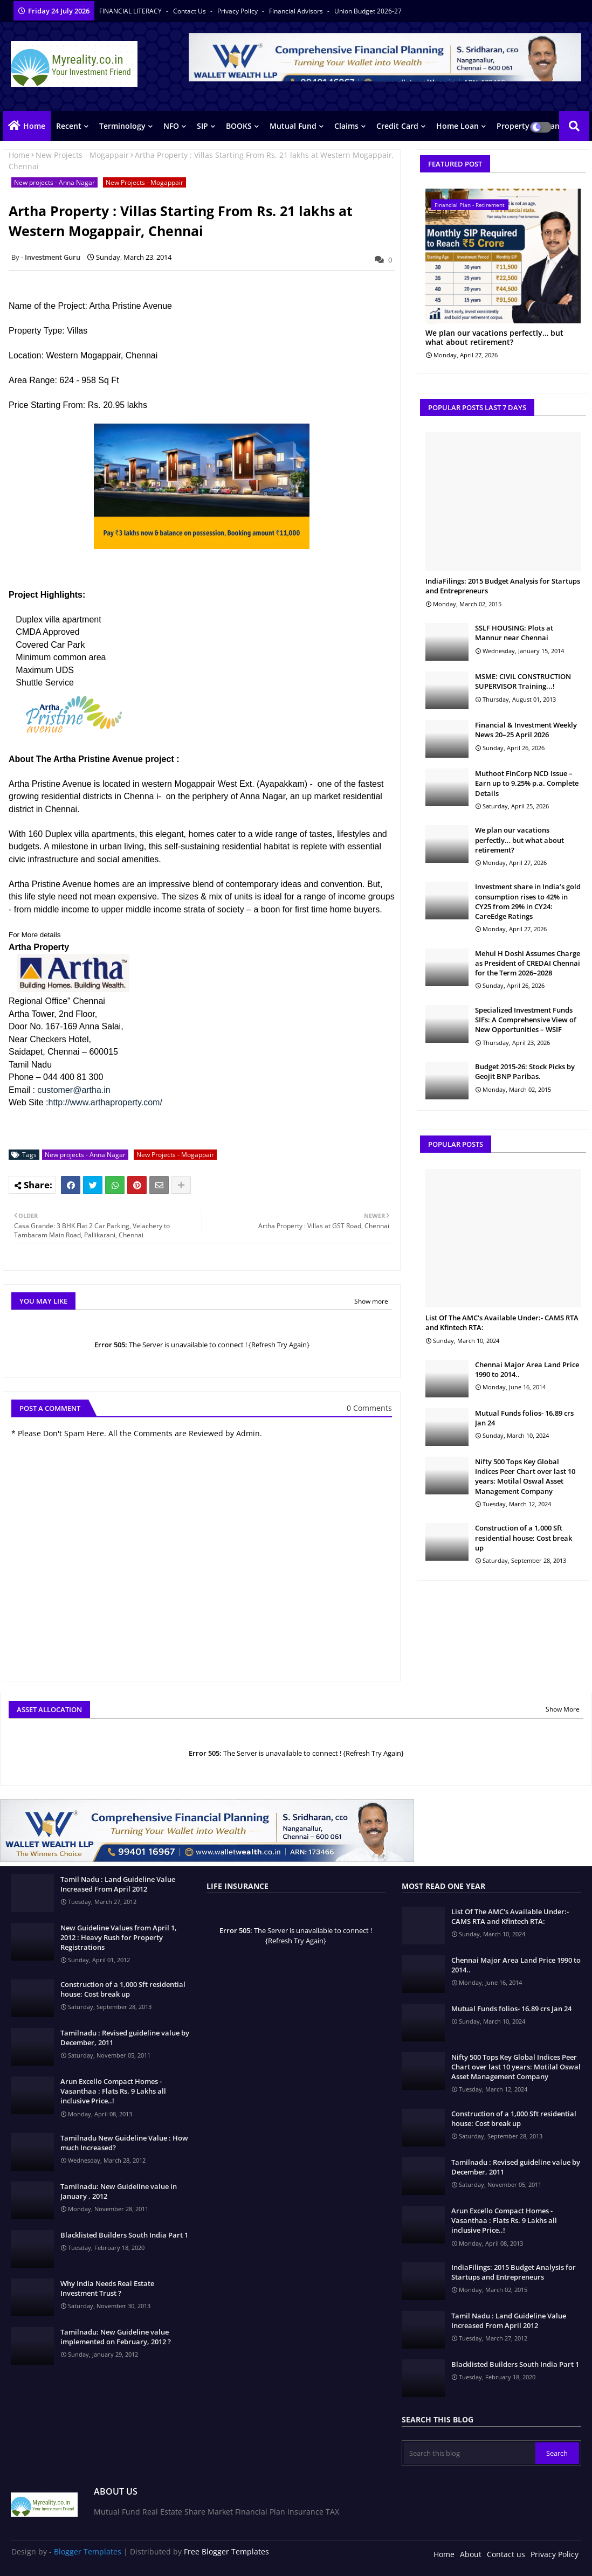 The image size is (592, 2576). I want to click on Investment share in India’s gold consumption rises to 42% in CY25 from 29% in CY24: CareEdge Ratings, so click(528, 901).